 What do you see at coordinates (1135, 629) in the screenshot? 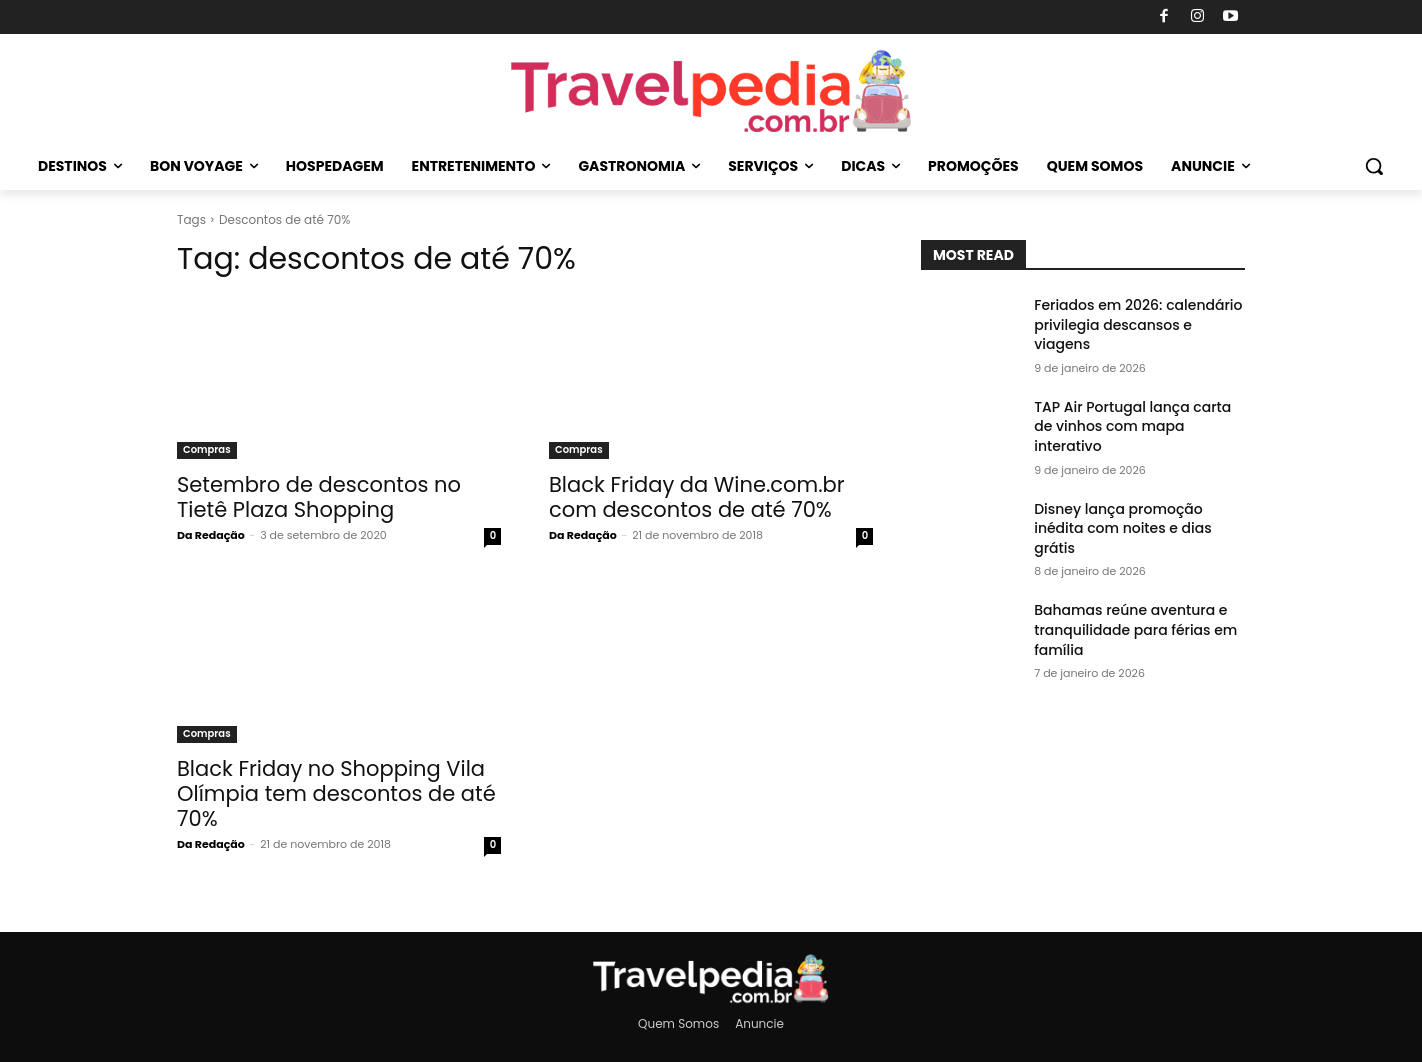
I see `Bahamas reúne aventura e tranquilidade para férias em família` at bounding box center [1135, 629].